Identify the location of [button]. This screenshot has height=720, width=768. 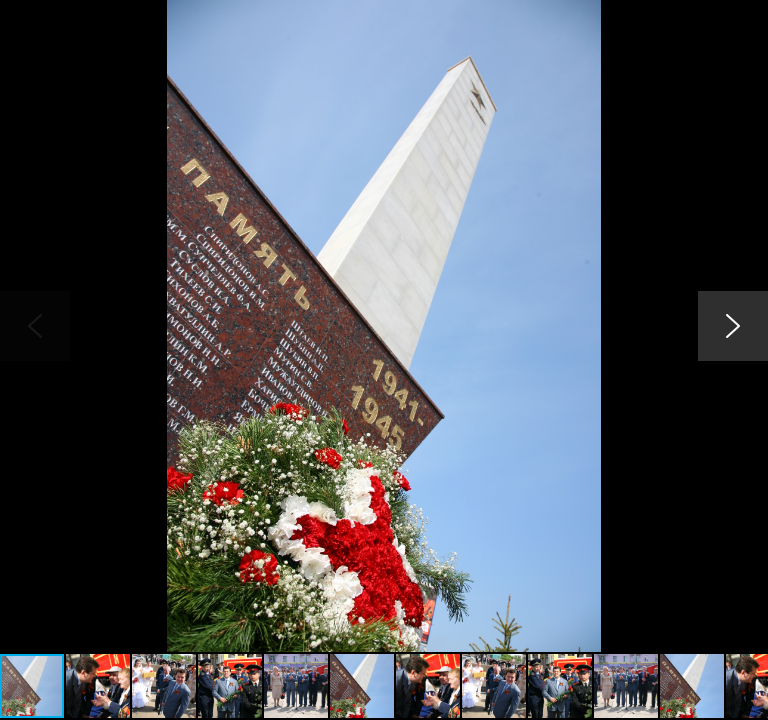
(750, 18).